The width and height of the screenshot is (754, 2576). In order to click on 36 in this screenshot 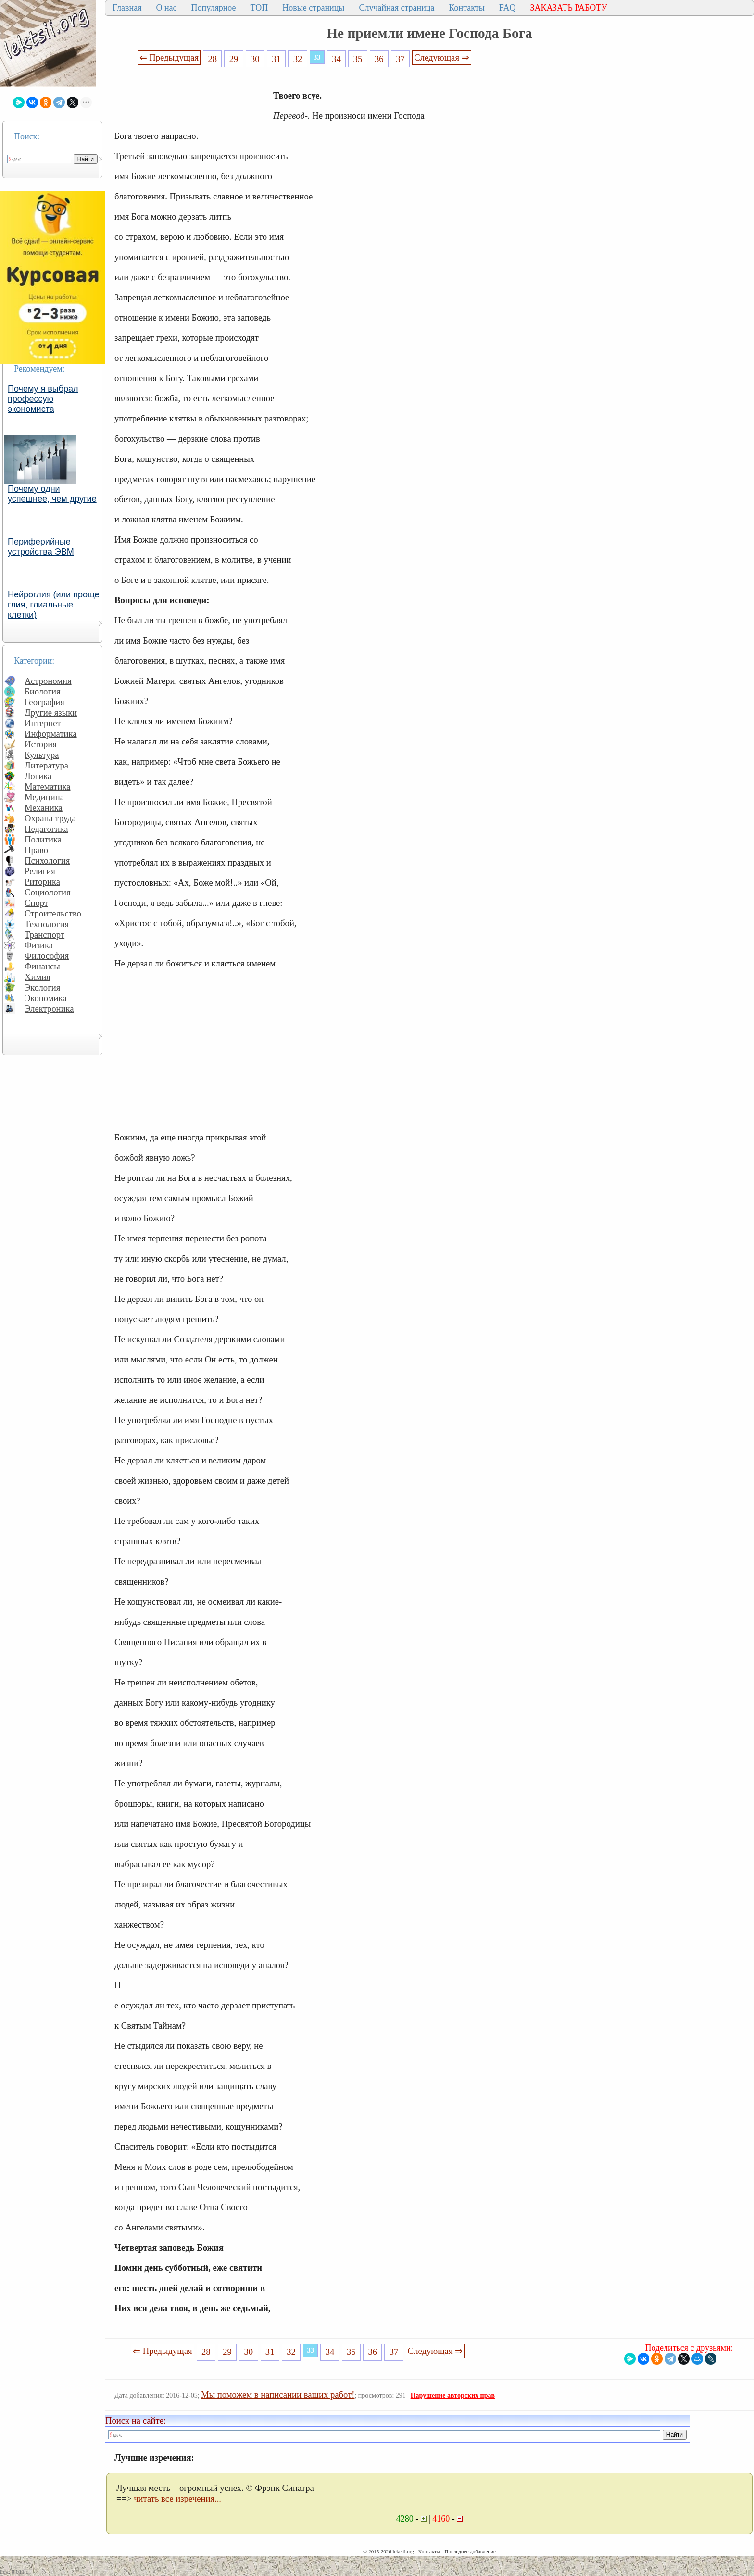, I will do `click(379, 59)`.